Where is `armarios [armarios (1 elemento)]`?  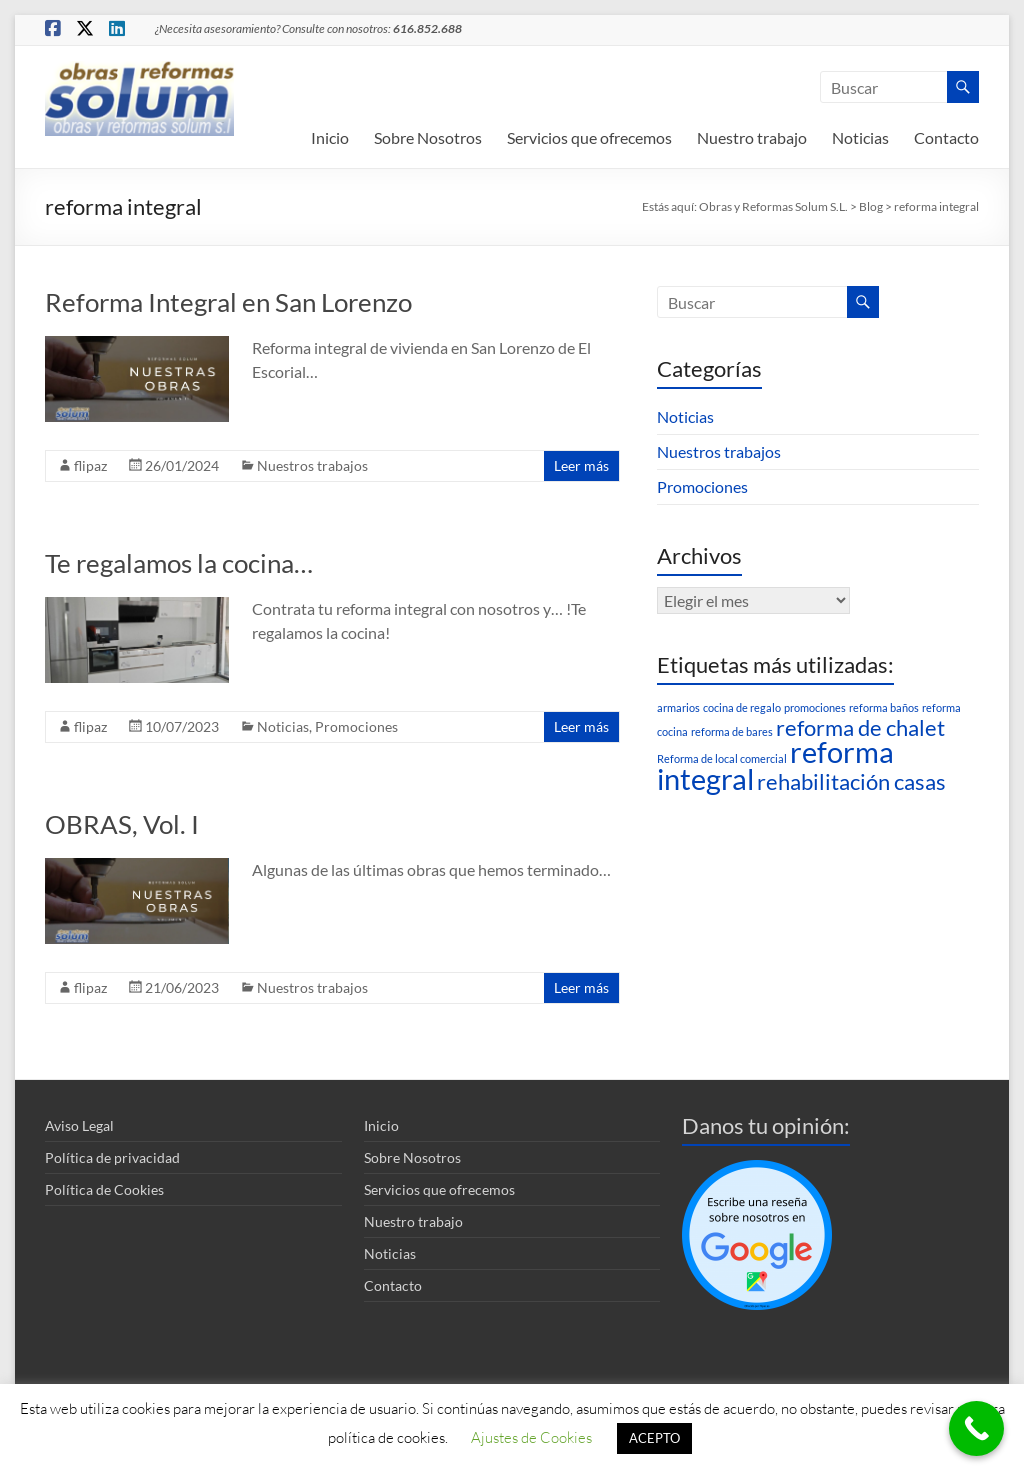 armarios [armarios (1 elemento)] is located at coordinates (678, 707).